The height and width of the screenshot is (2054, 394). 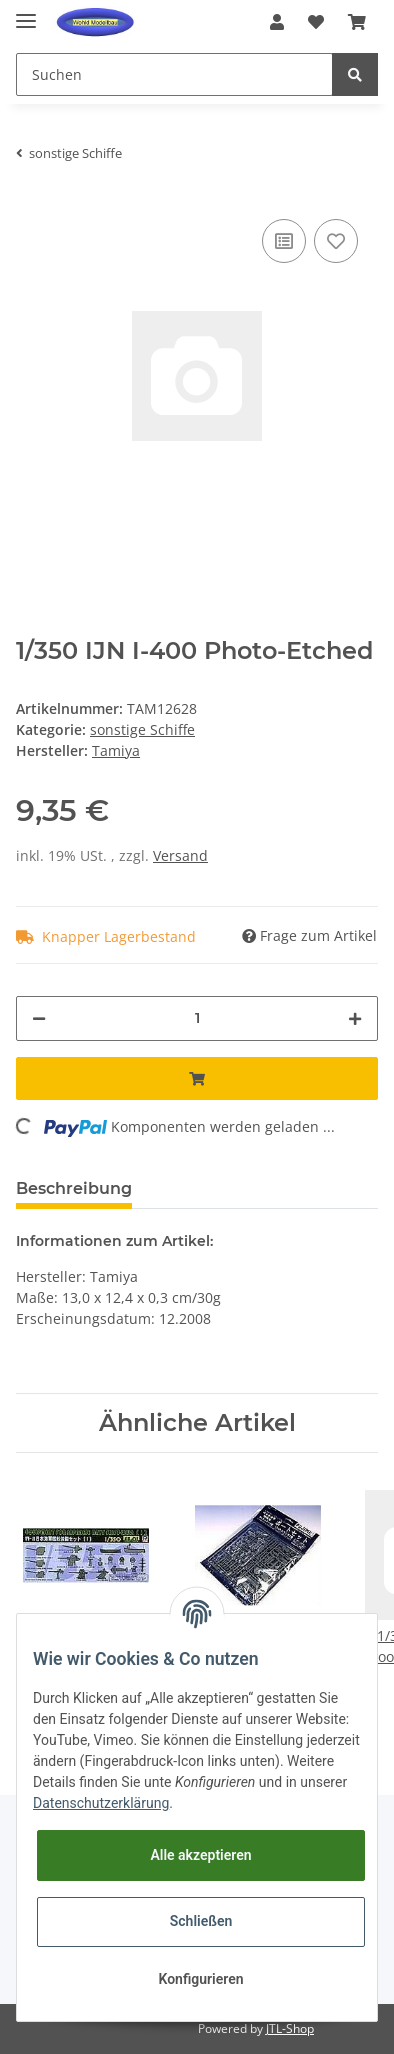 What do you see at coordinates (277, 22) in the screenshot?
I see `[button]` at bounding box center [277, 22].